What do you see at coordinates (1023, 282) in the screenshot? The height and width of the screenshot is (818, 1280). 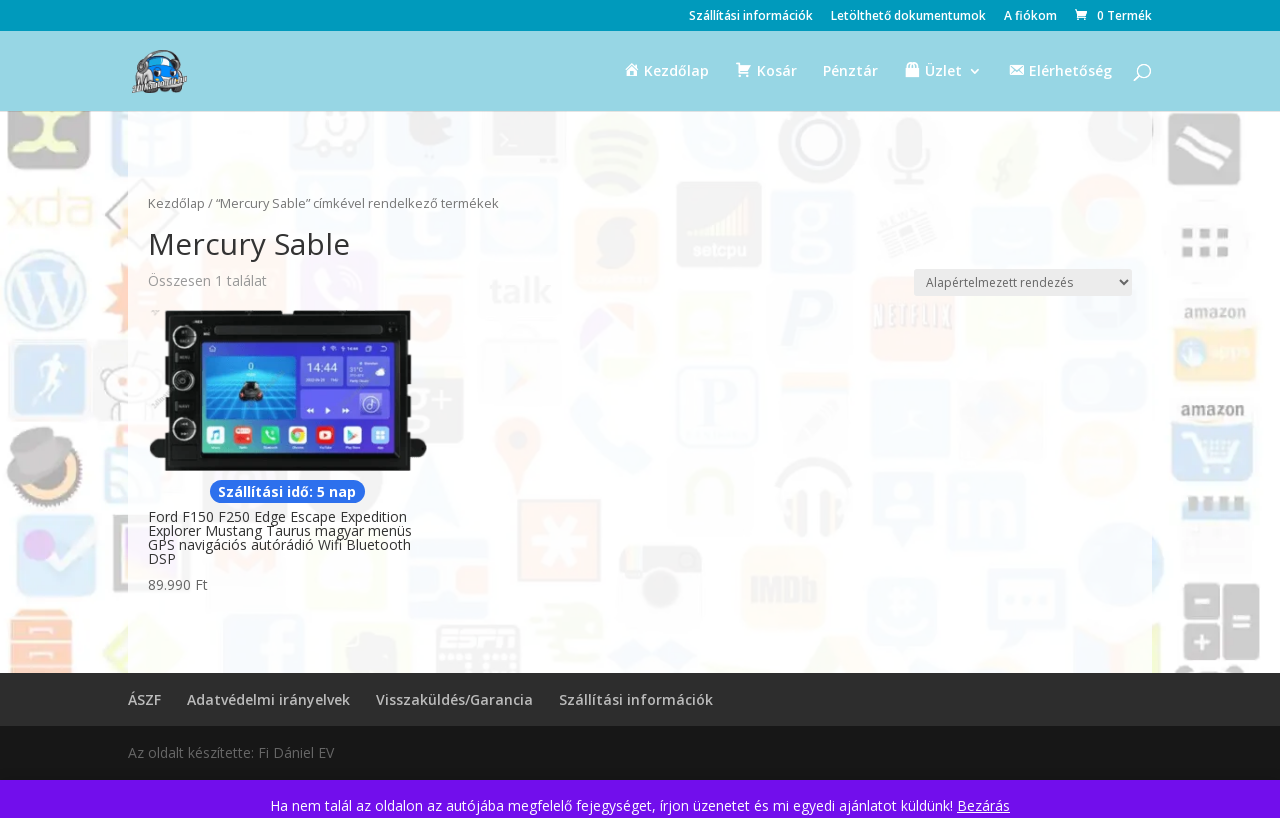 I see `[Sorrend]` at bounding box center [1023, 282].